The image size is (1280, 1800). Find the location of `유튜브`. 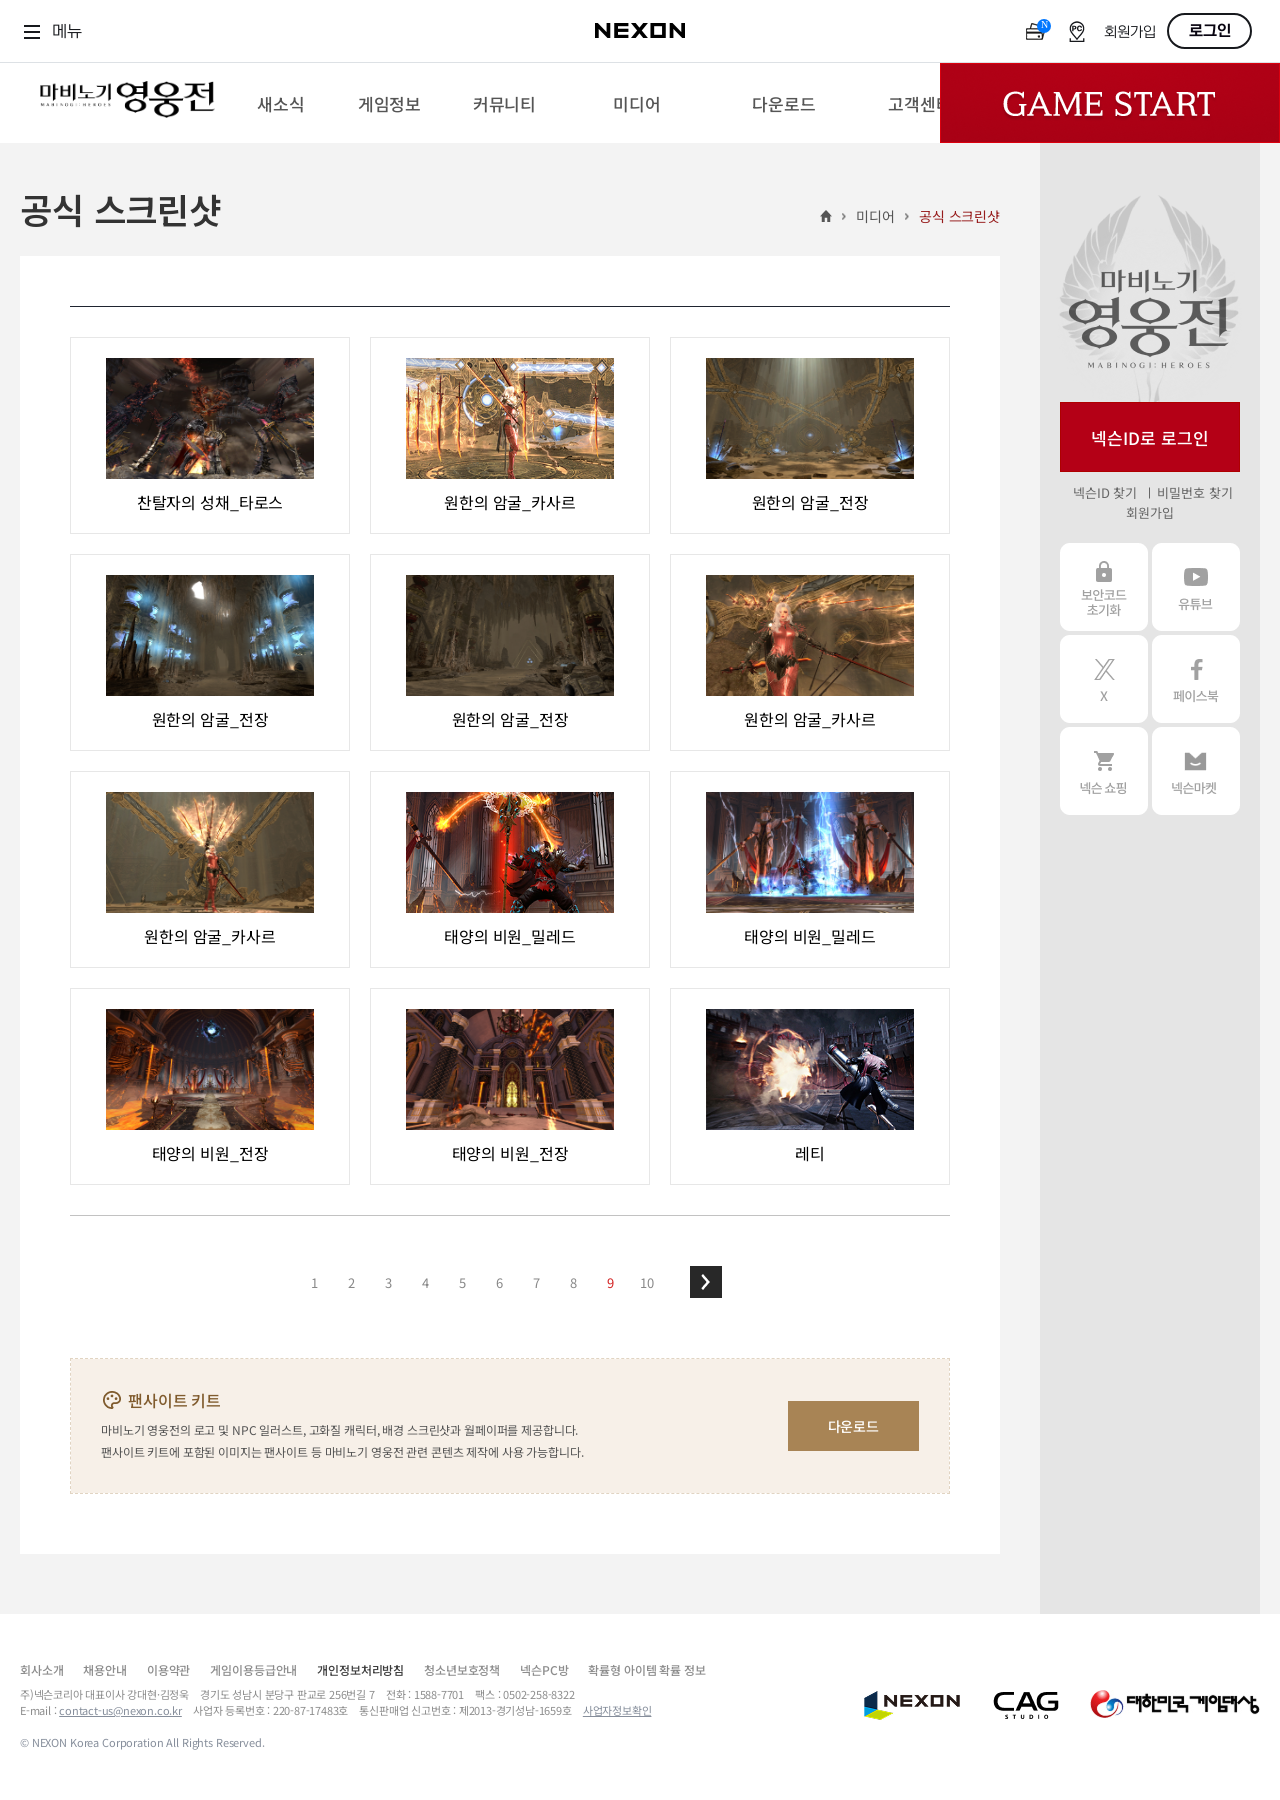

유튜브 is located at coordinates (1196, 587).